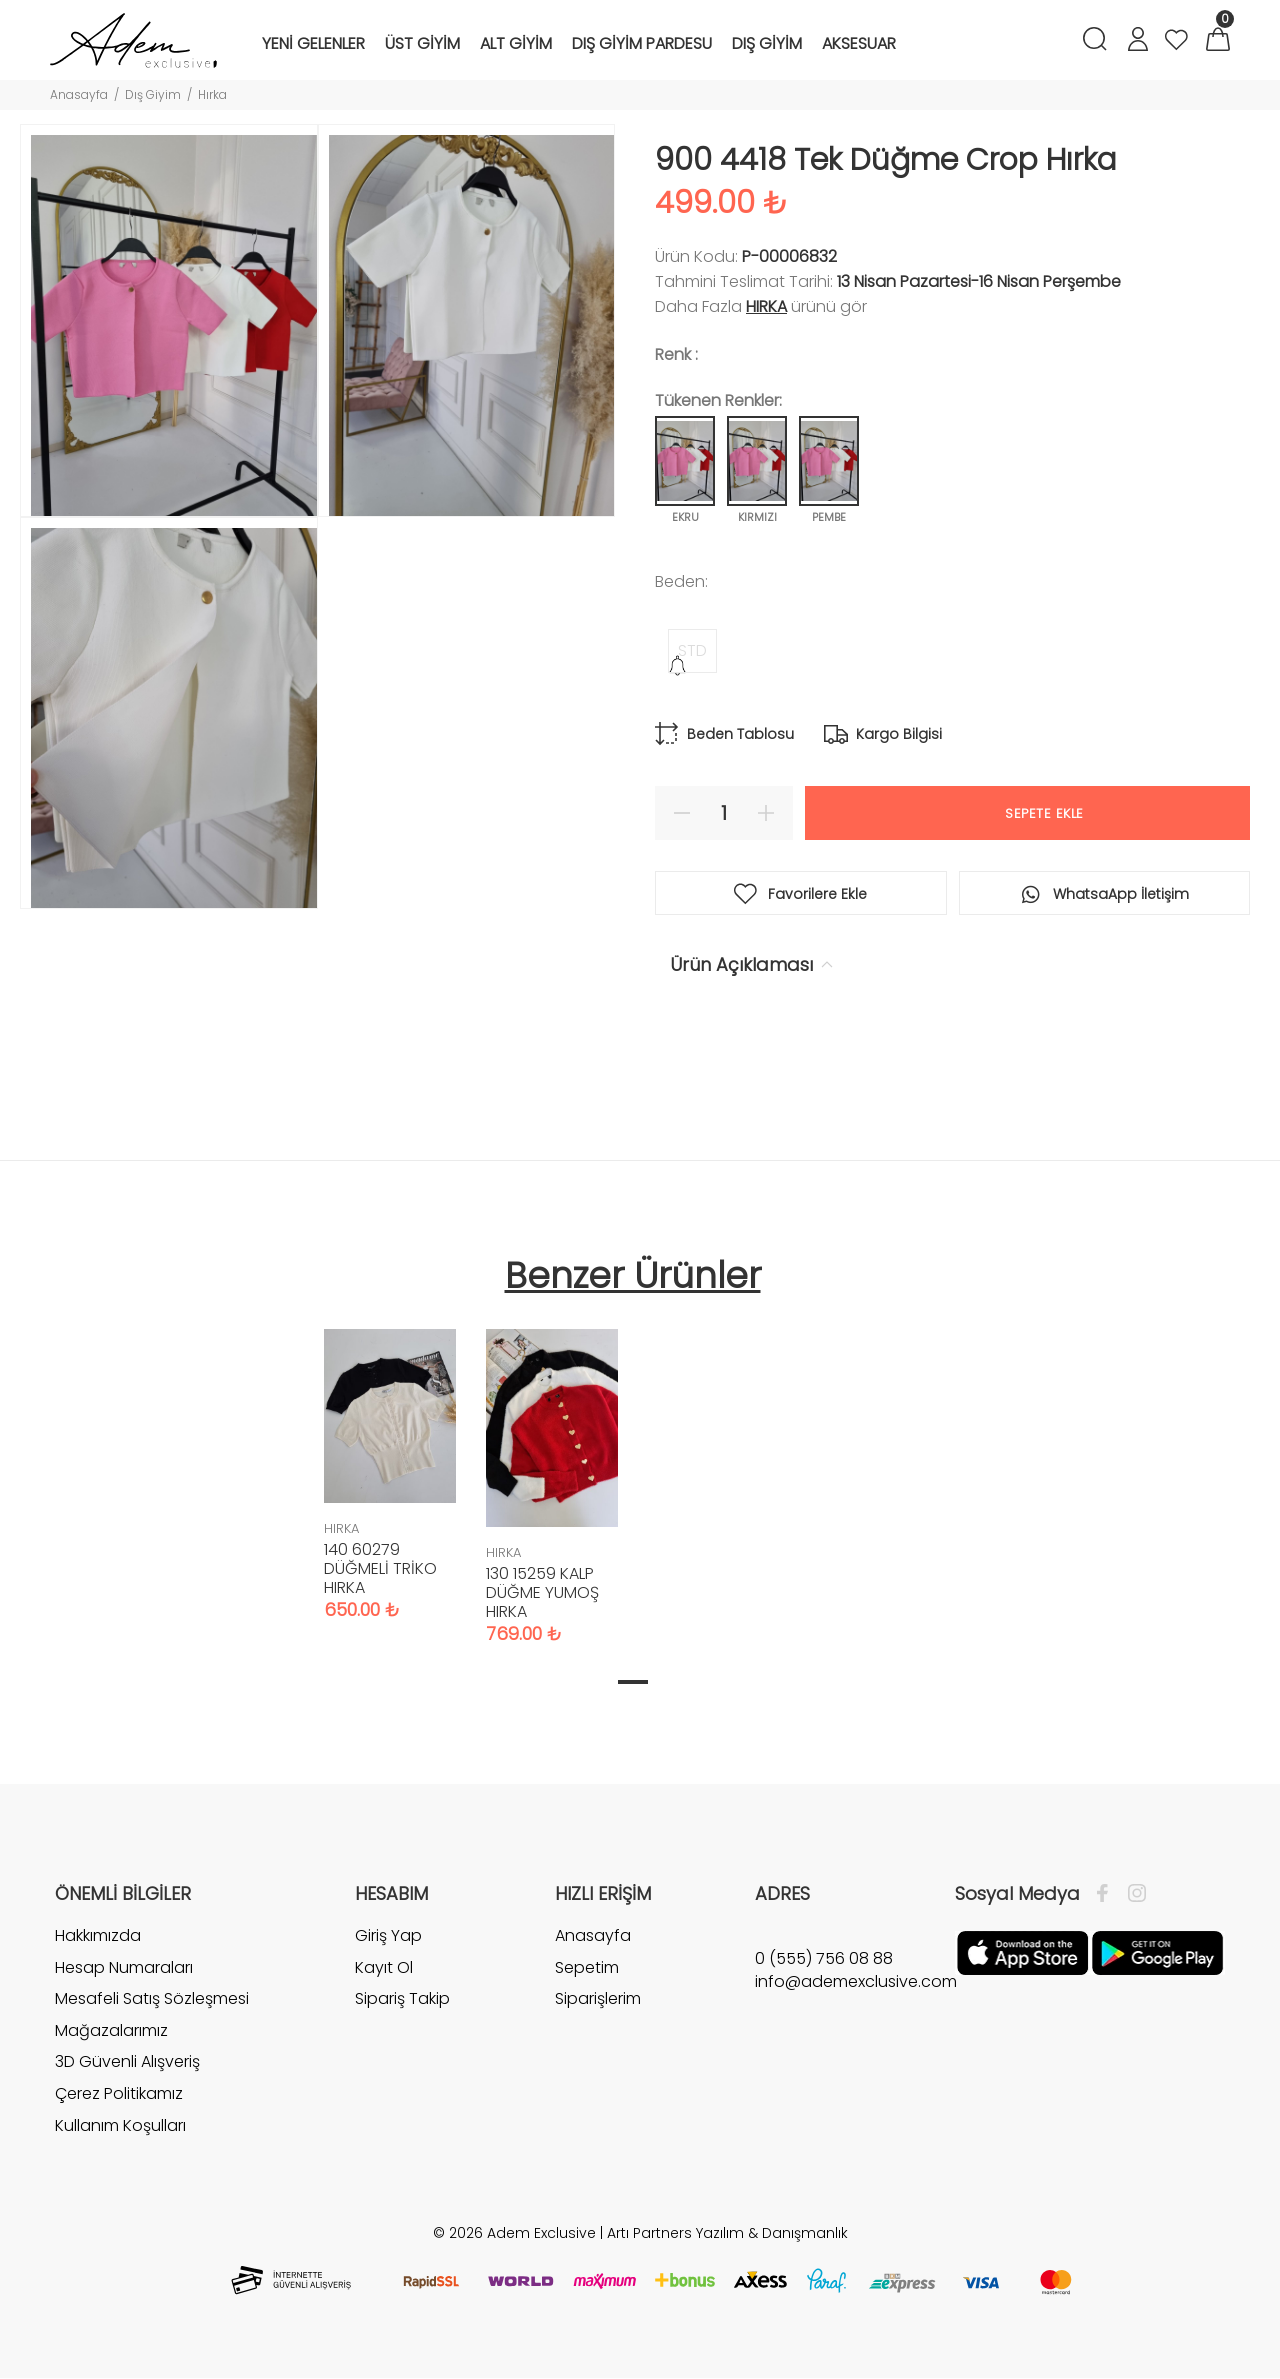 The image size is (1280, 2379). What do you see at coordinates (212, 94) in the screenshot?
I see `Hırka` at bounding box center [212, 94].